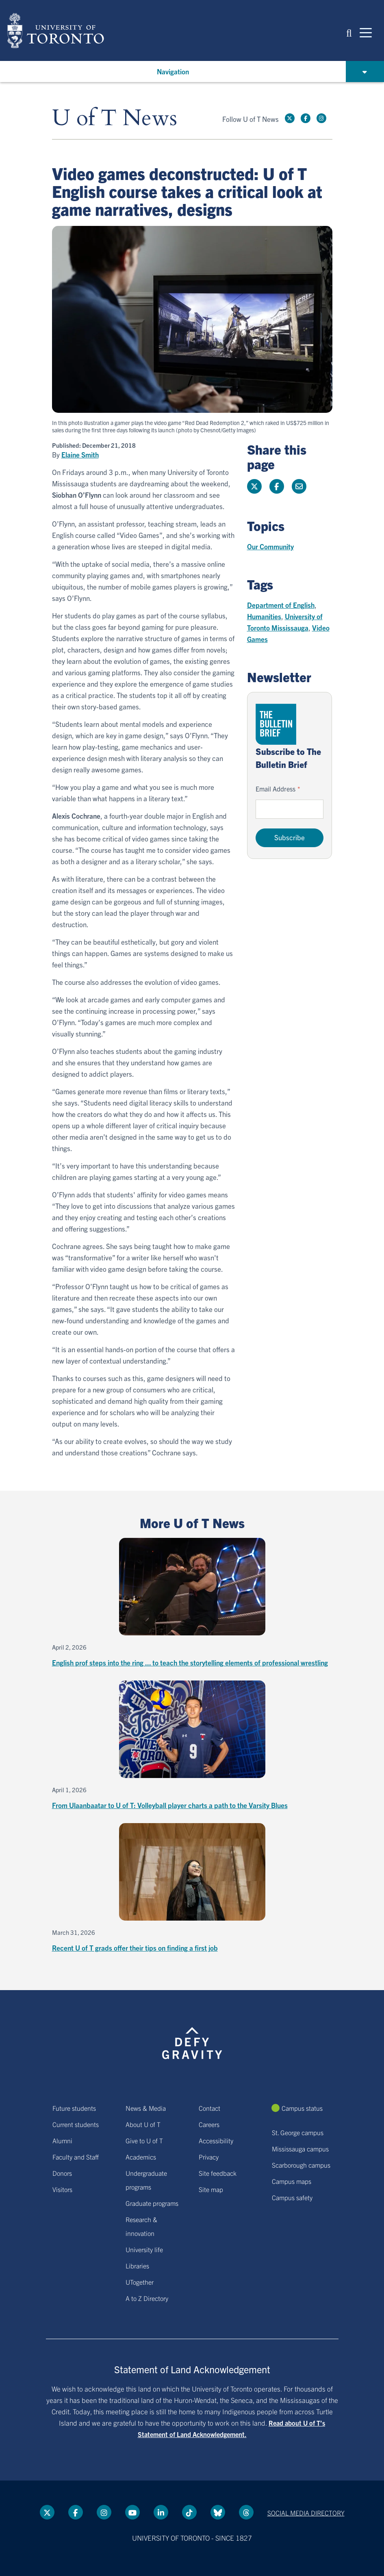 The width and height of the screenshot is (384, 2576). I want to click on Alumni, so click(62, 2140).